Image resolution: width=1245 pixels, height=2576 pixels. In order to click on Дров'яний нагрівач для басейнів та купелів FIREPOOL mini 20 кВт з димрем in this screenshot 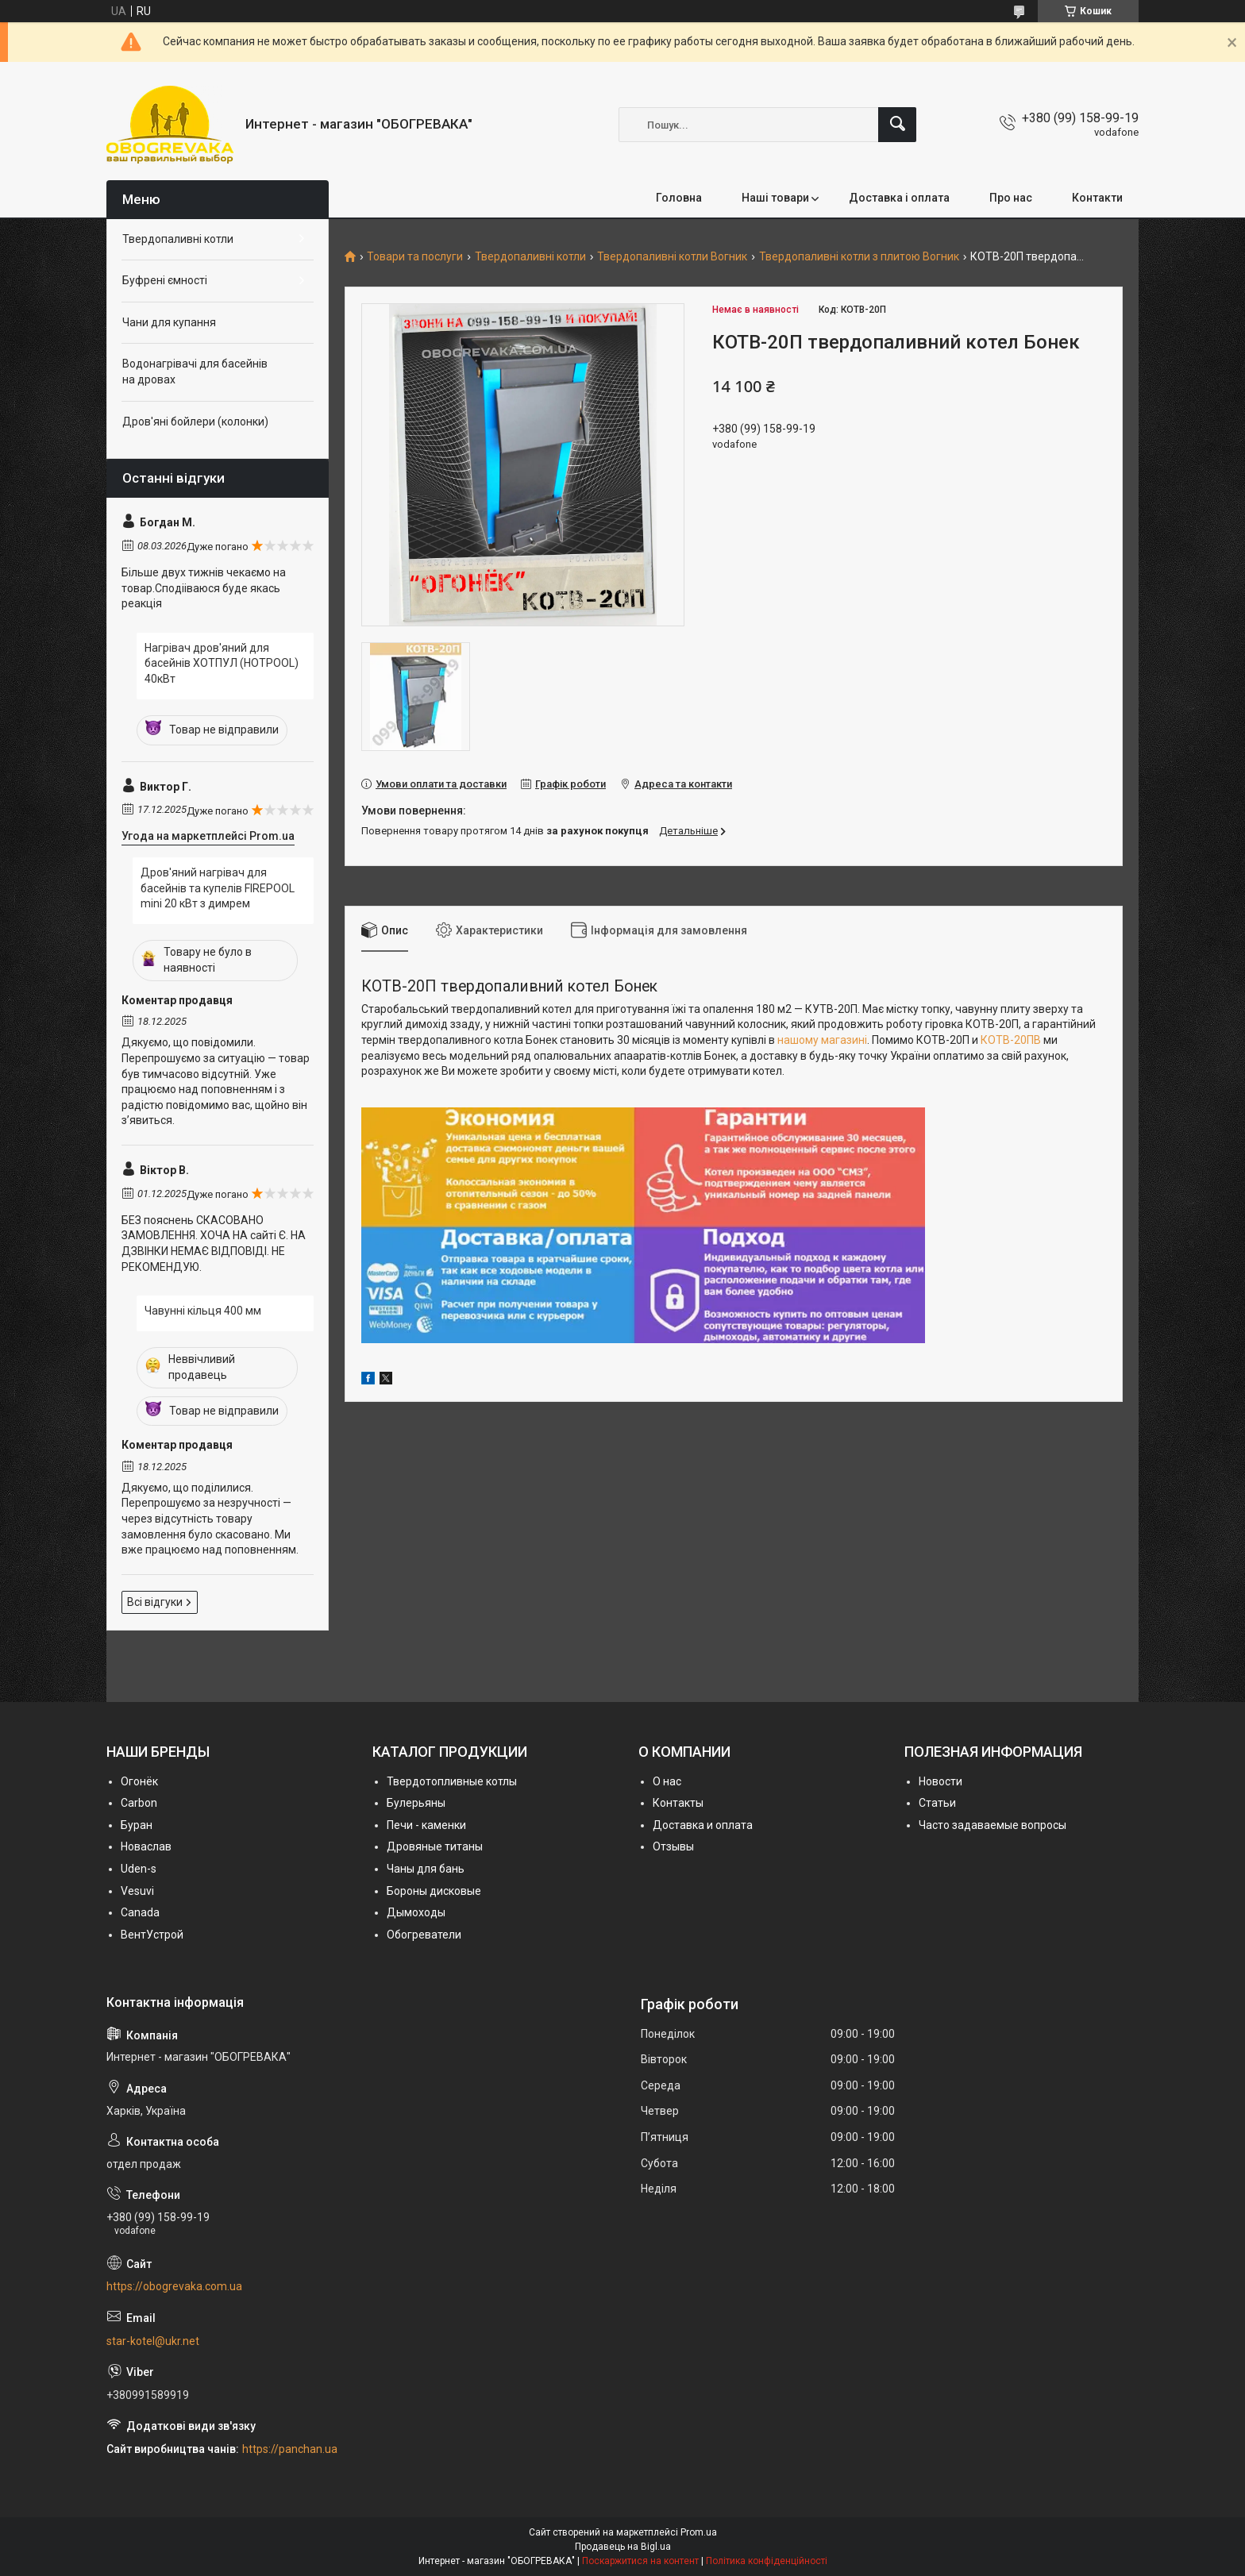, I will do `click(218, 888)`.